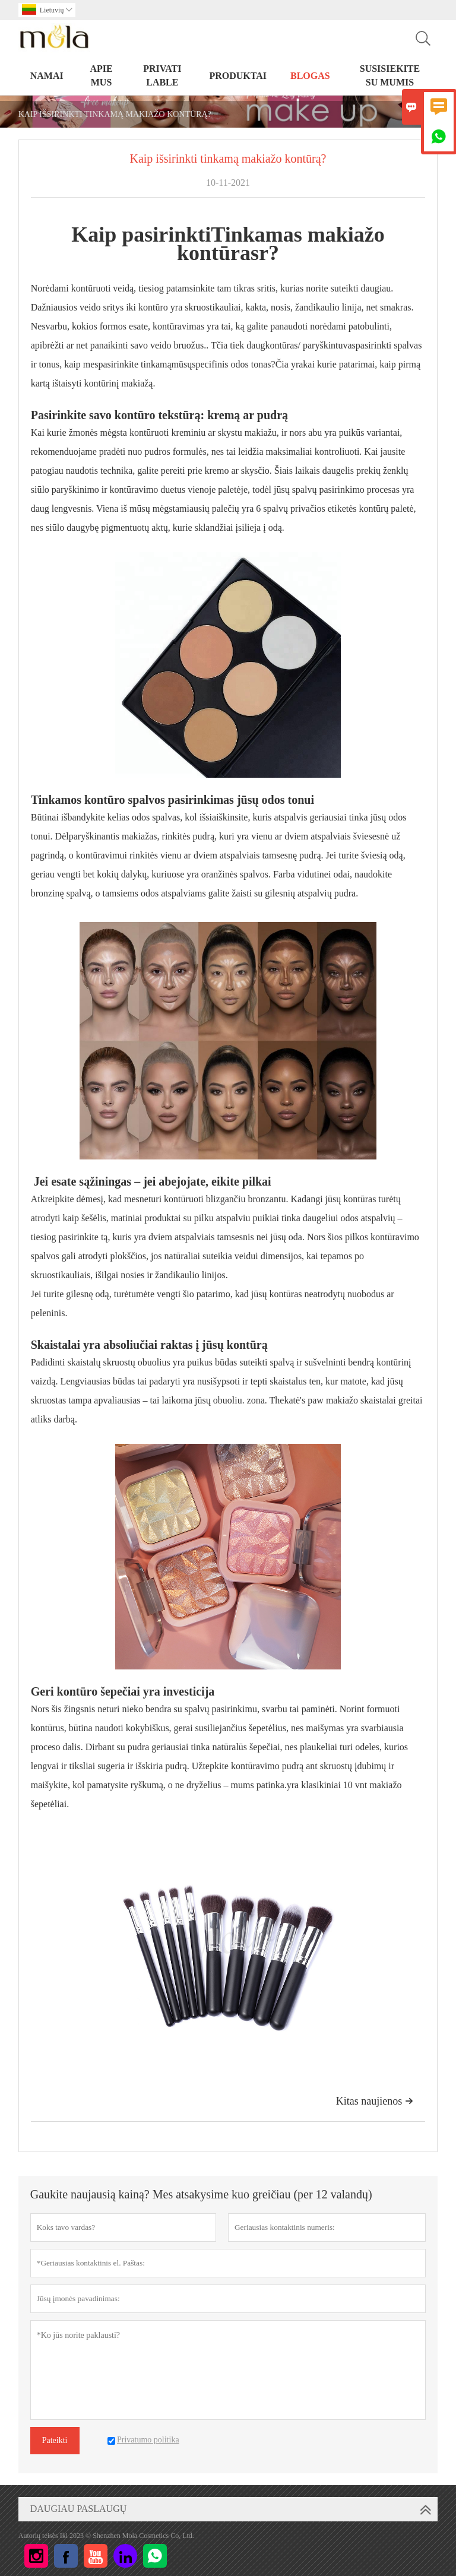 The image size is (456, 2576). I want to click on Apie mus, so click(101, 75).